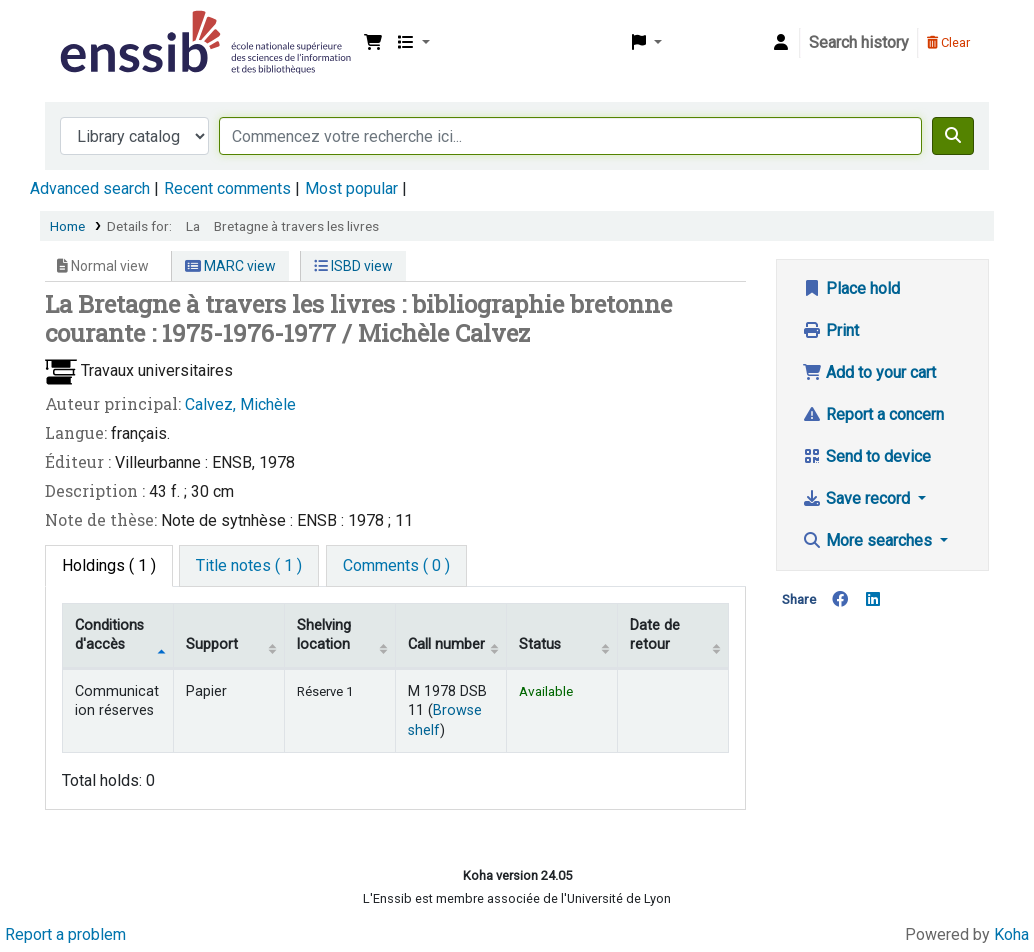 The image size is (1034, 952). Describe the element at coordinates (859, 42) in the screenshot. I see `Search history` at that location.